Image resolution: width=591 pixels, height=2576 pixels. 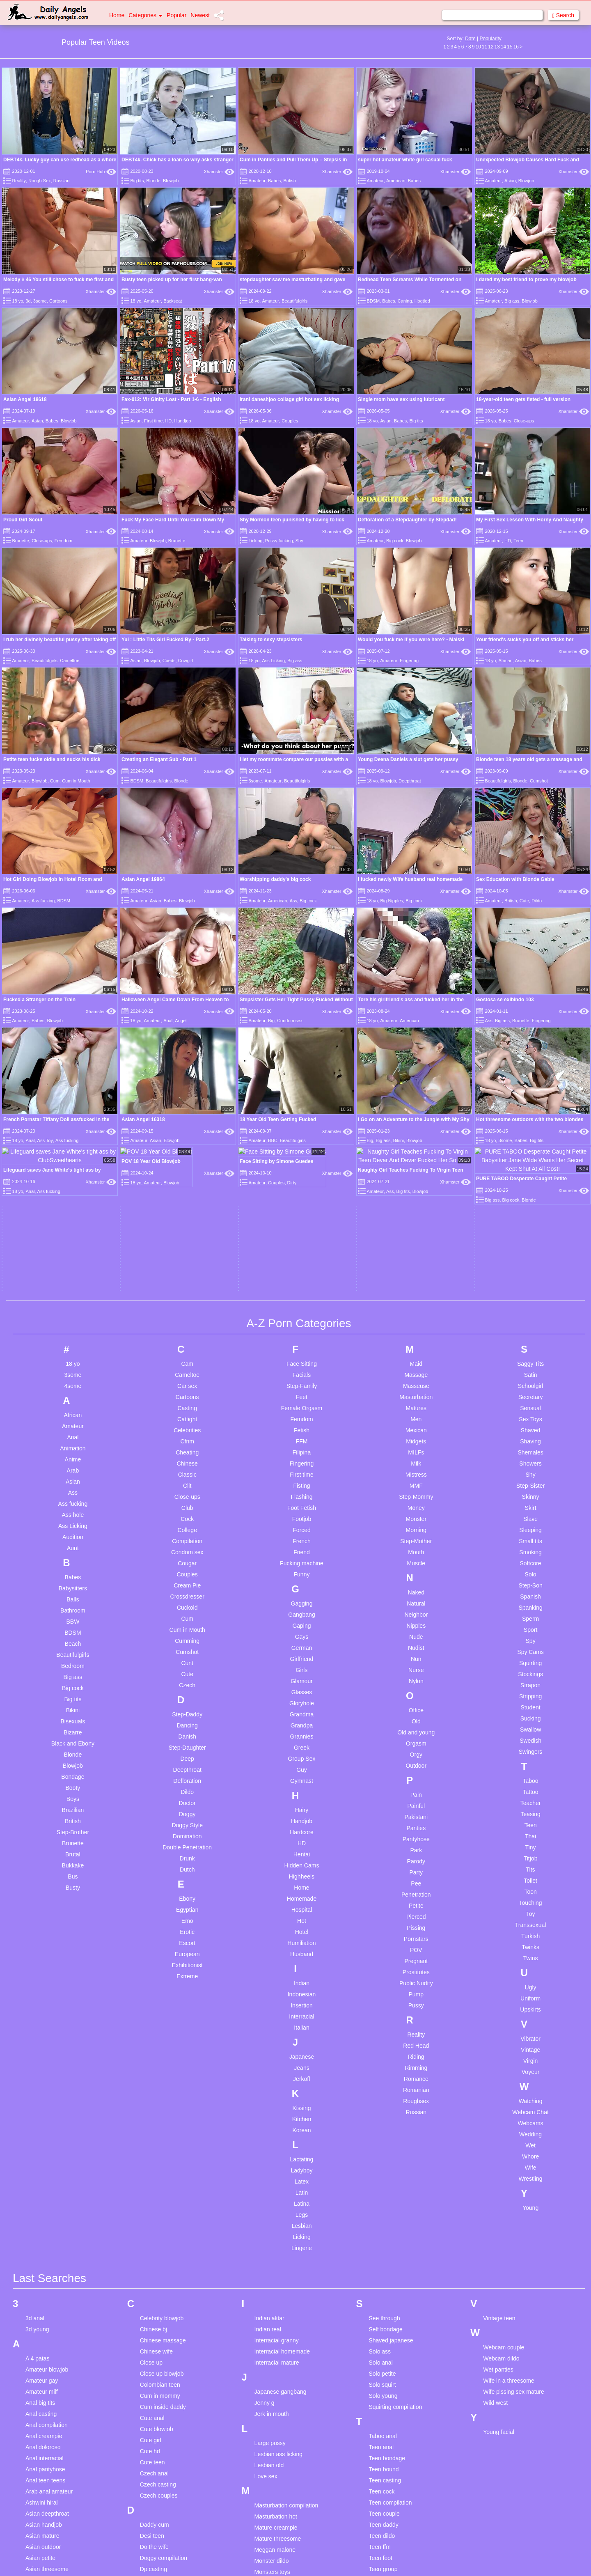 What do you see at coordinates (385, 2522) in the screenshot?
I see `Toilet voyeur` at bounding box center [385, 2522].